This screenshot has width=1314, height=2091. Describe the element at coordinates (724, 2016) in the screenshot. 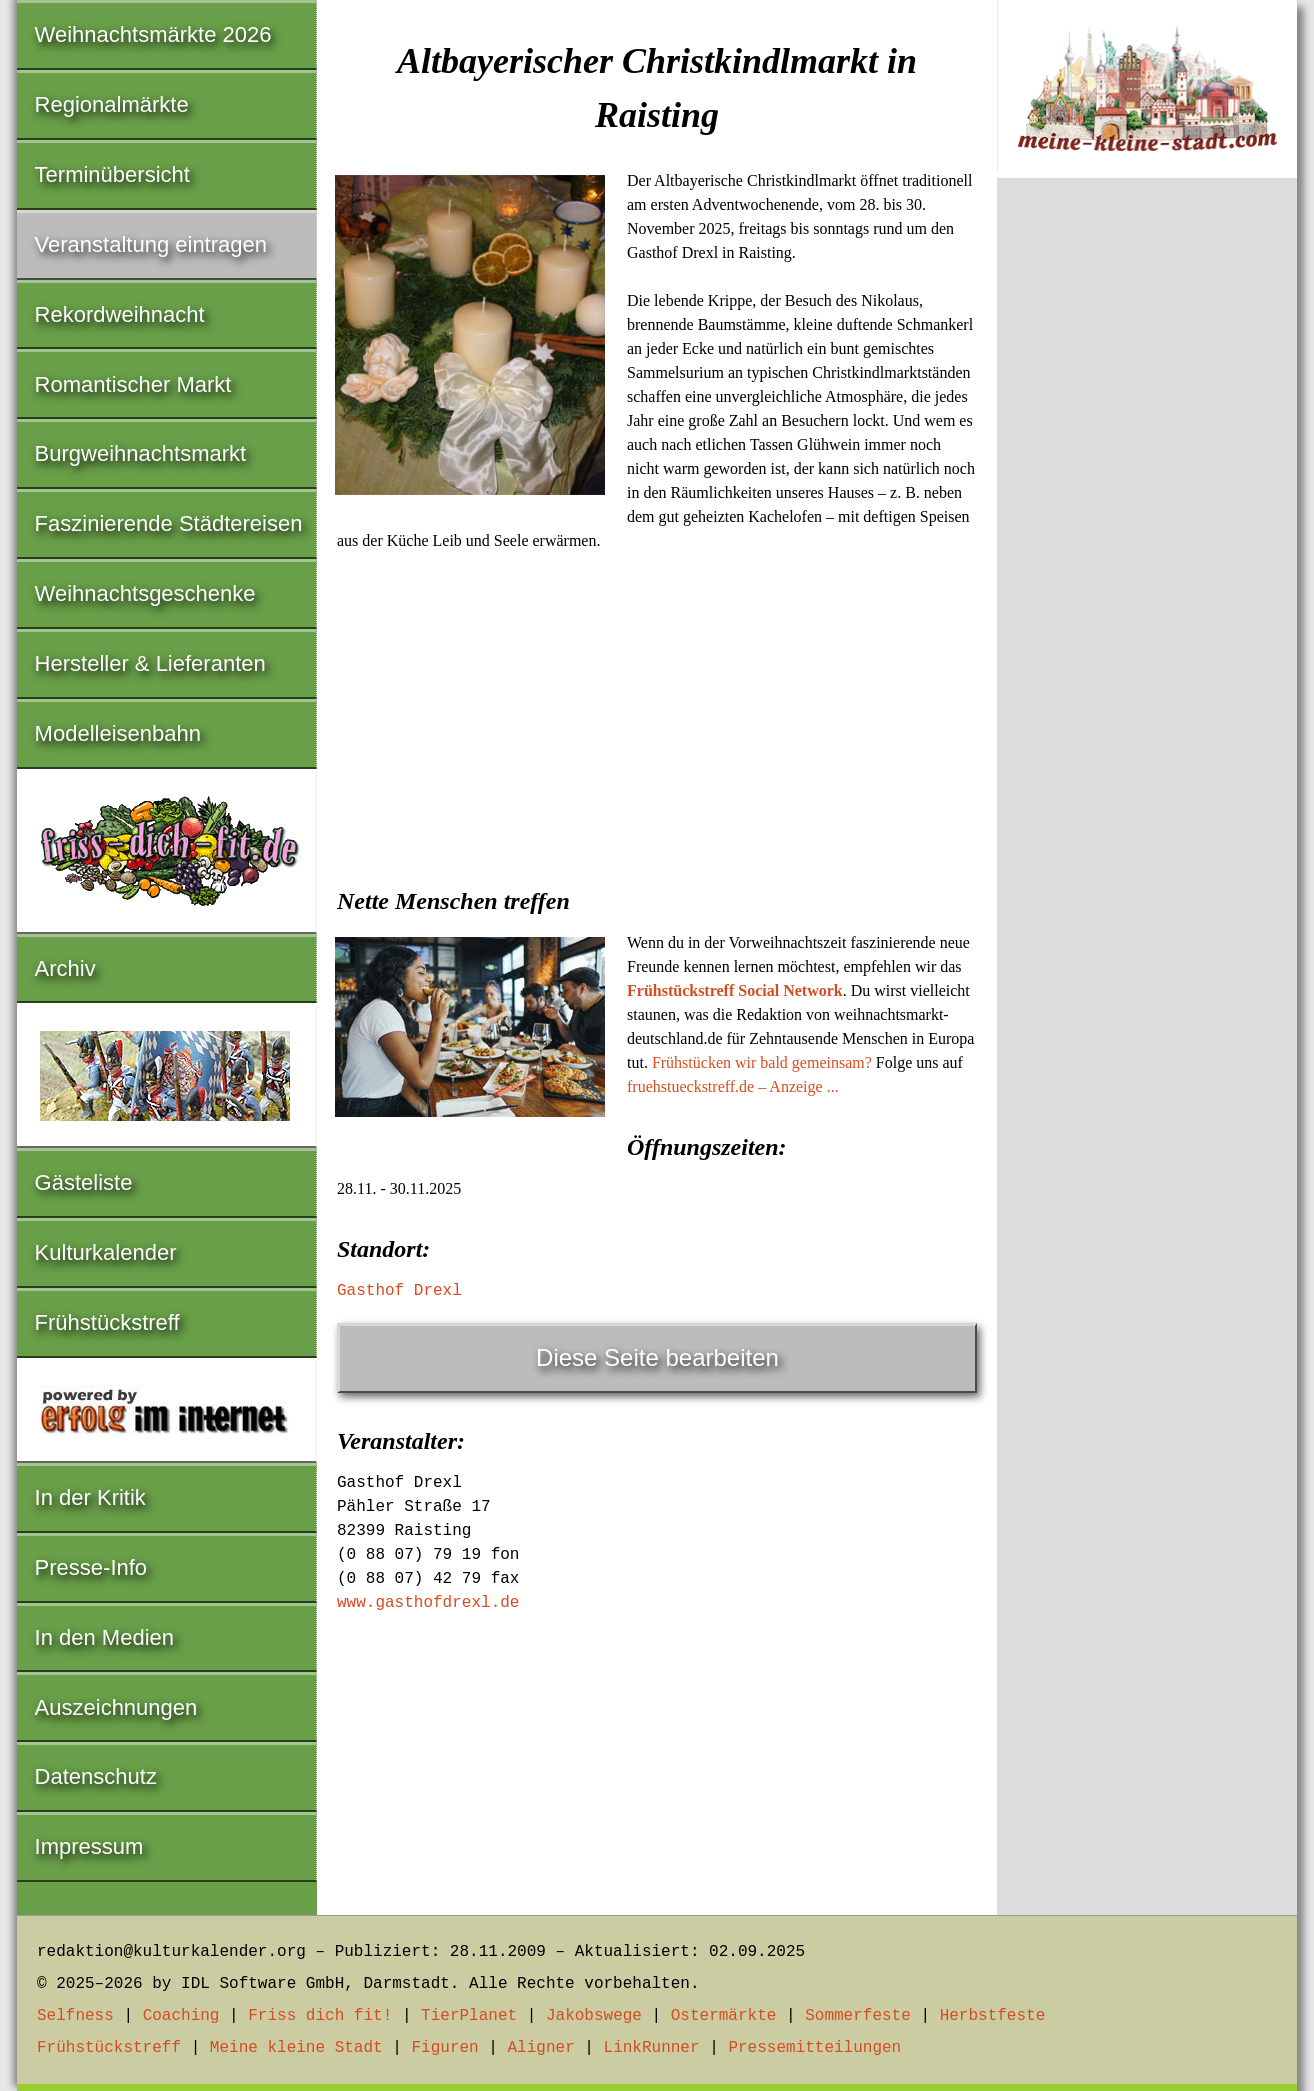

I see `Ostermärkte` at that location.